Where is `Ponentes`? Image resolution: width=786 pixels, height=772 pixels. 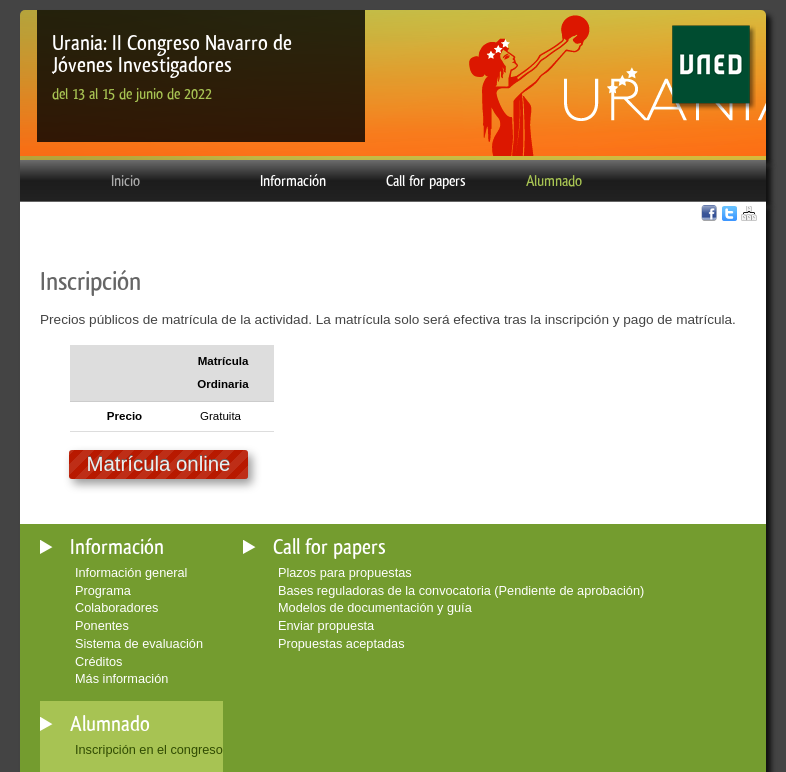
Ponentes is located at coordinates (102, 625).